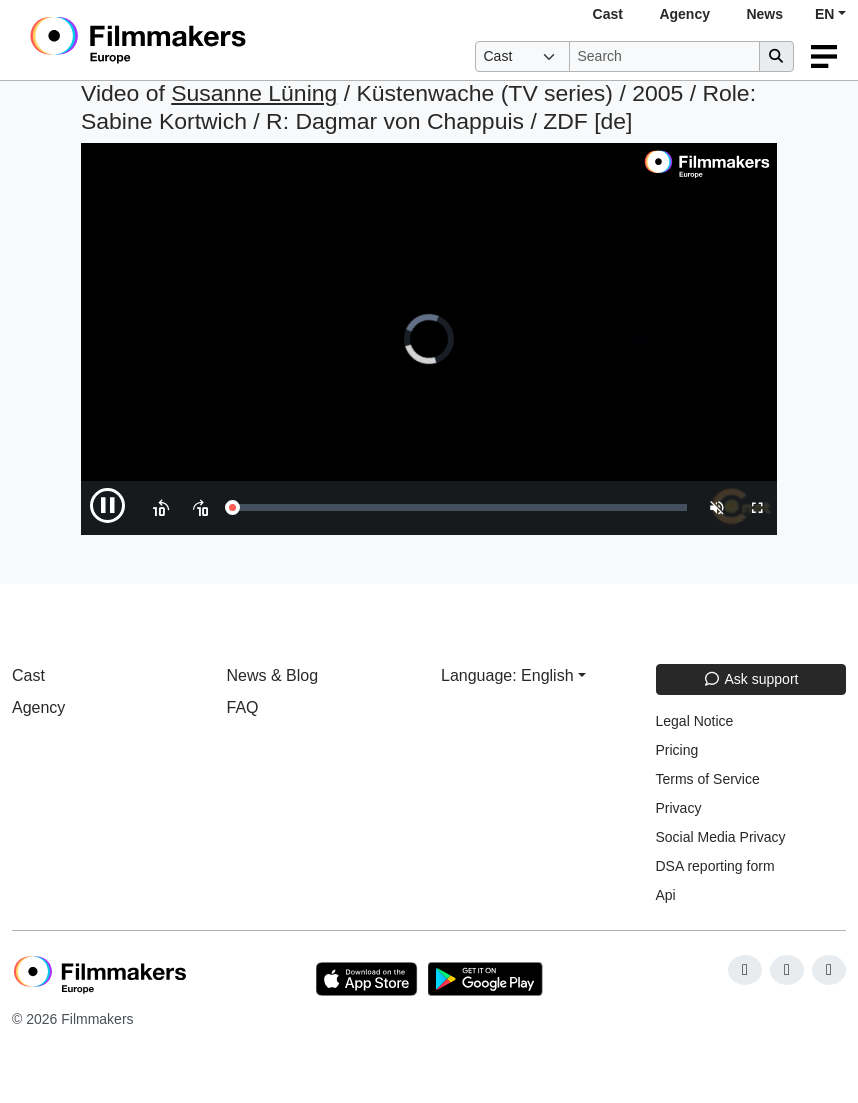 The image size is (858, 1103). Describe the element at coordinates (708, 779) in the screenshot. I see `Terms of Service` at that location.